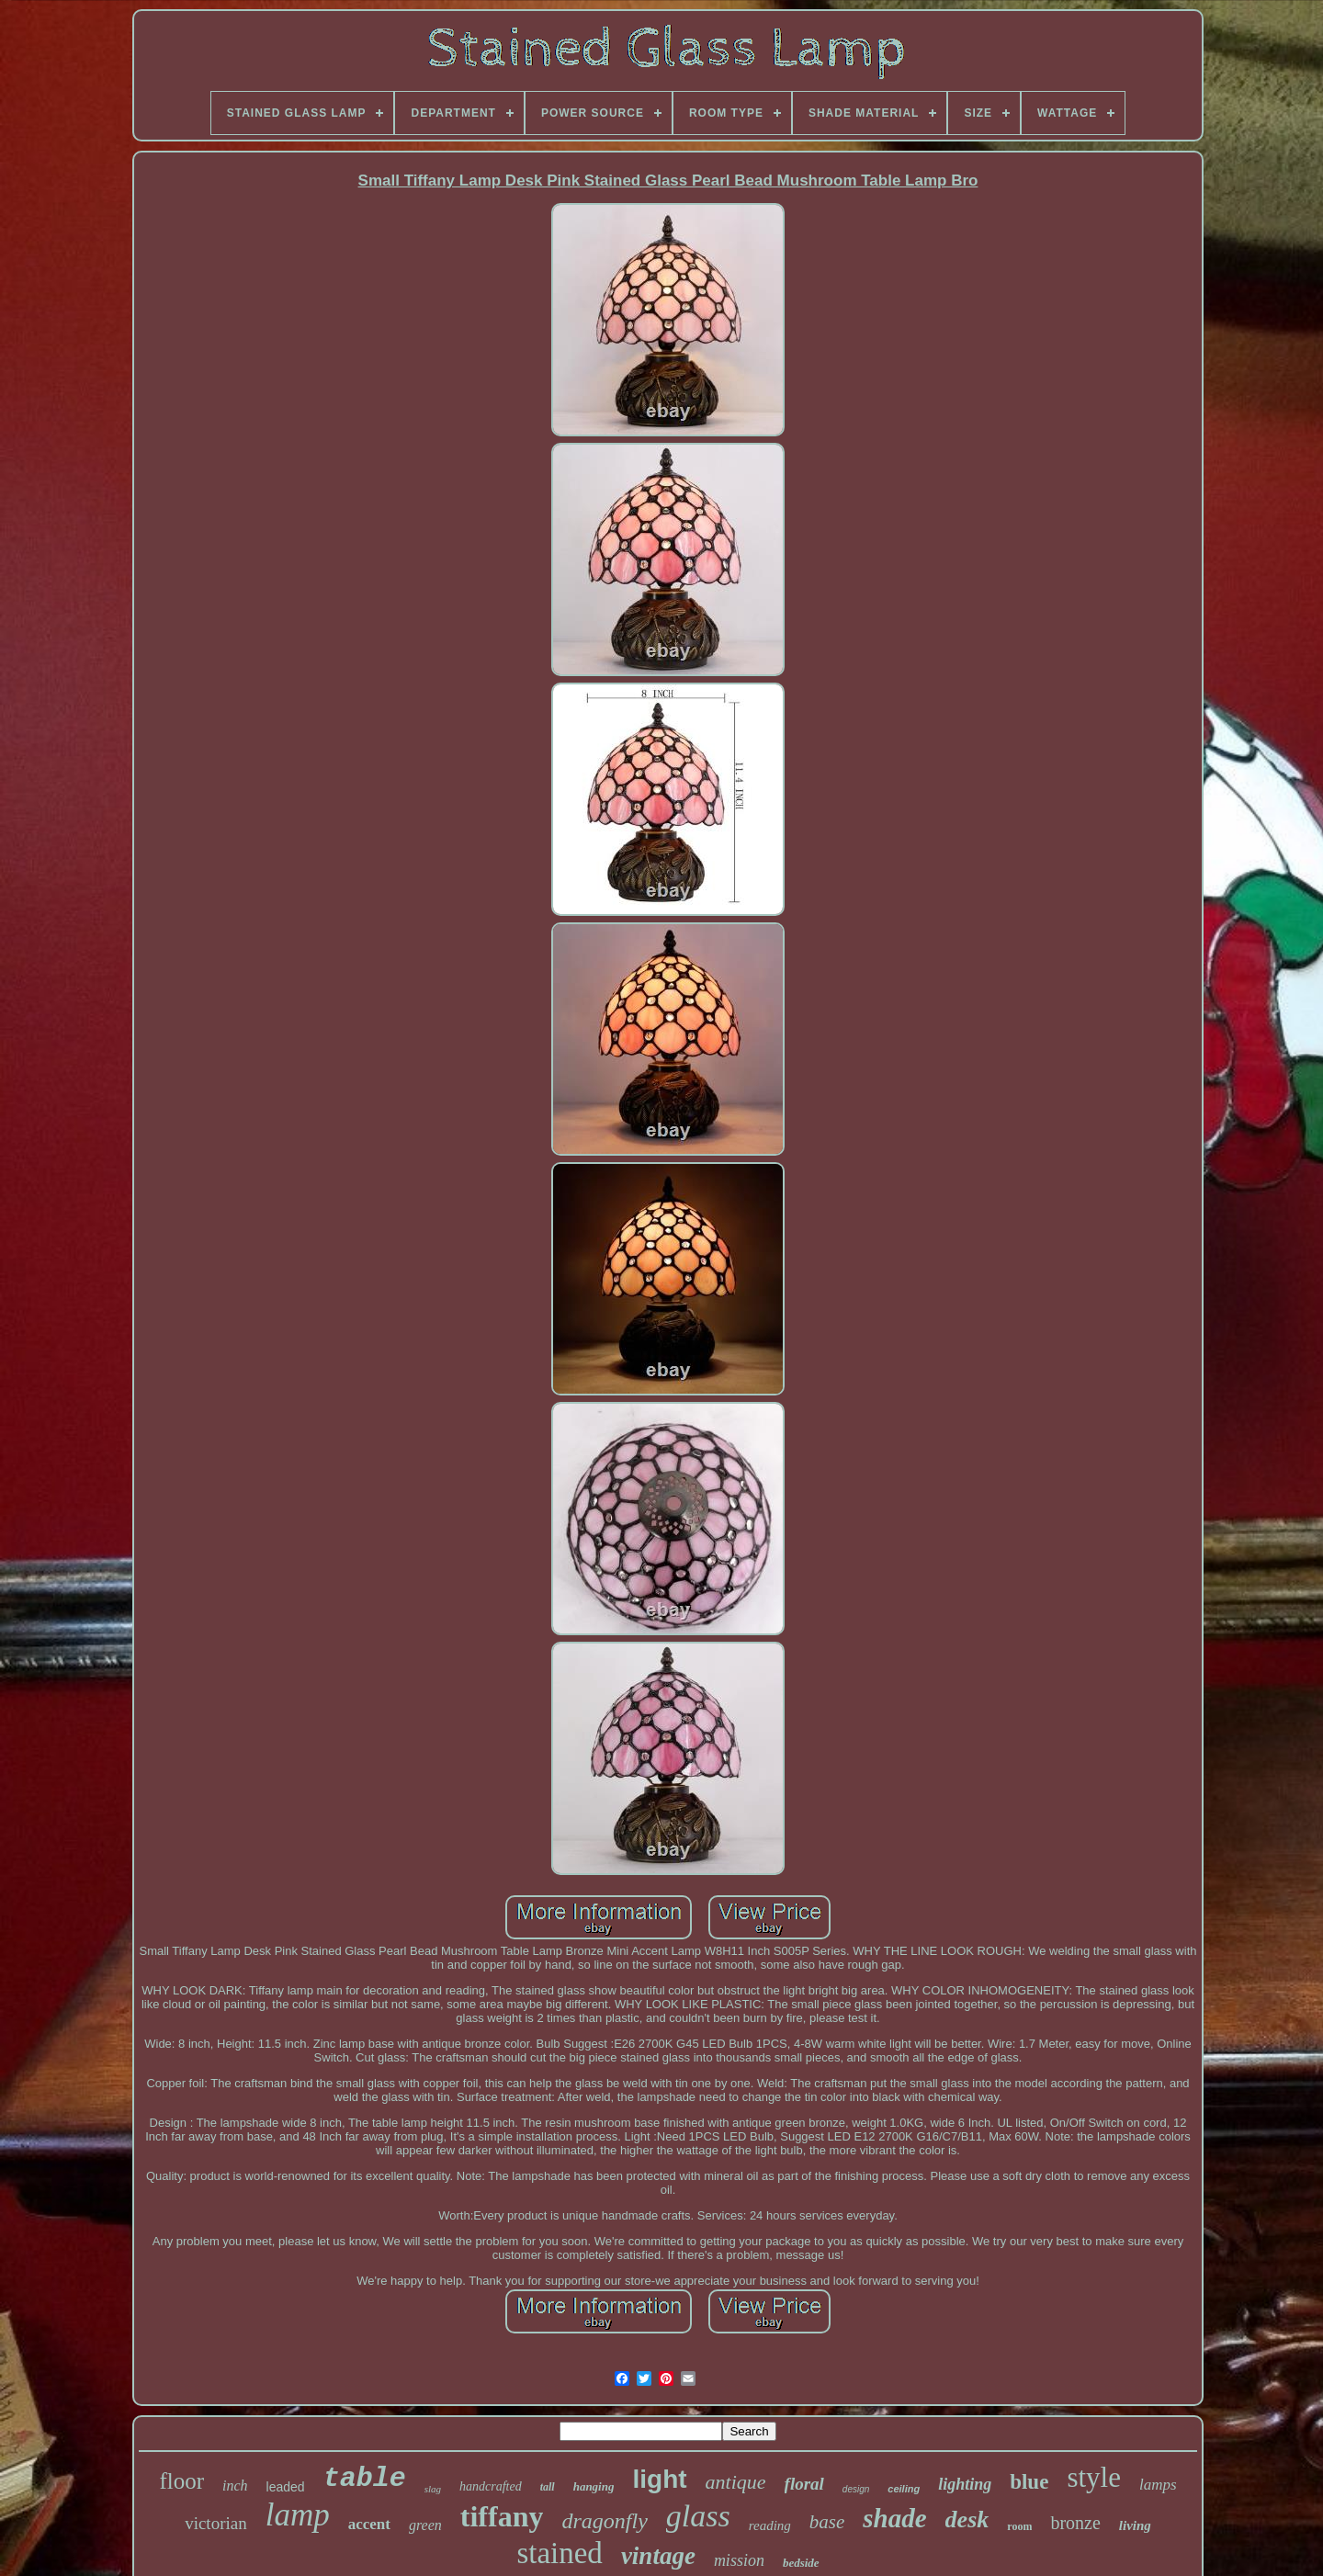 The height and width of the screenshot is (2576, 1323). I want to click on mission, so click(739, 2560).